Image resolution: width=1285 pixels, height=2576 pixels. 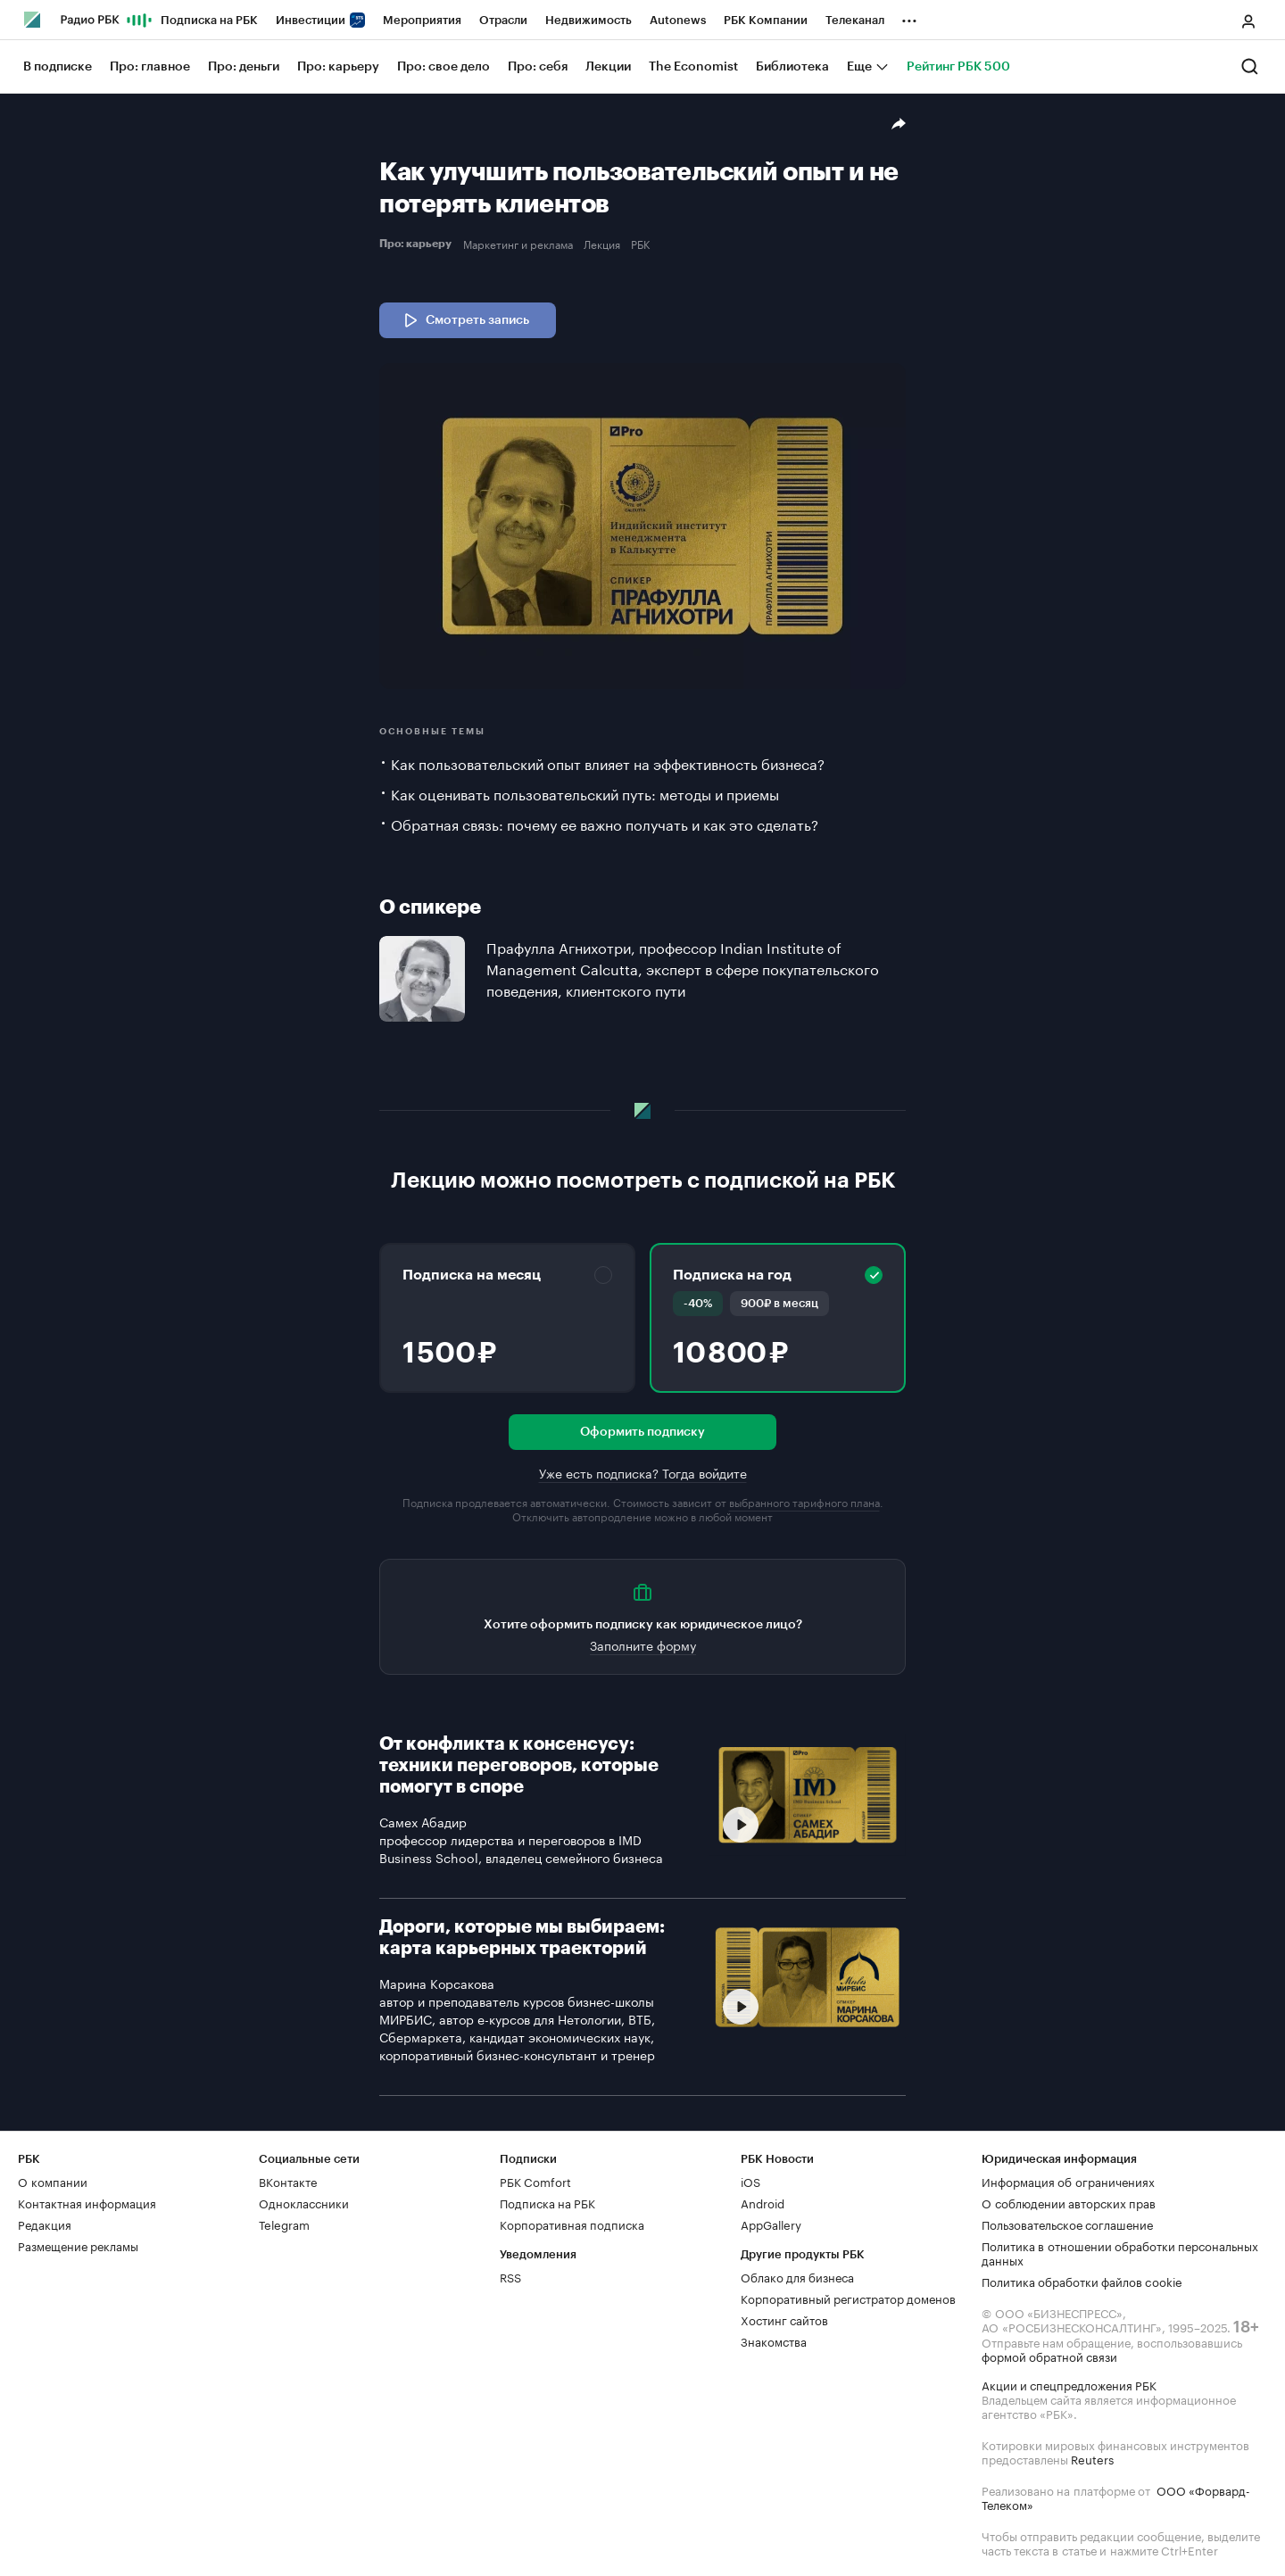 I want to click on RSS, so click(x=510, y=2276).